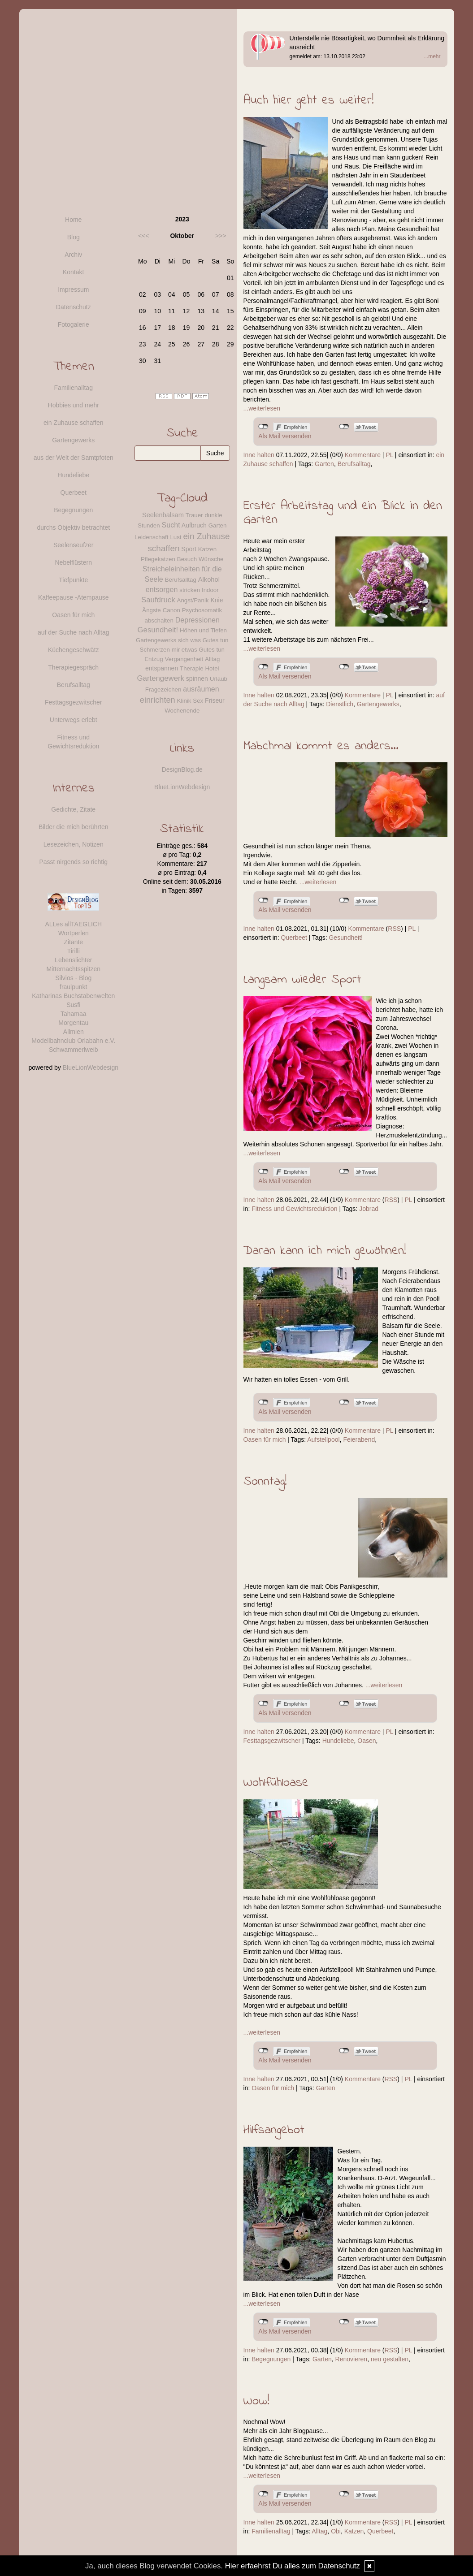 Image resolution: width=473 pixels, height=2576 pixels. I want to click on ein Zuhause schaffen, so click(73, 422).